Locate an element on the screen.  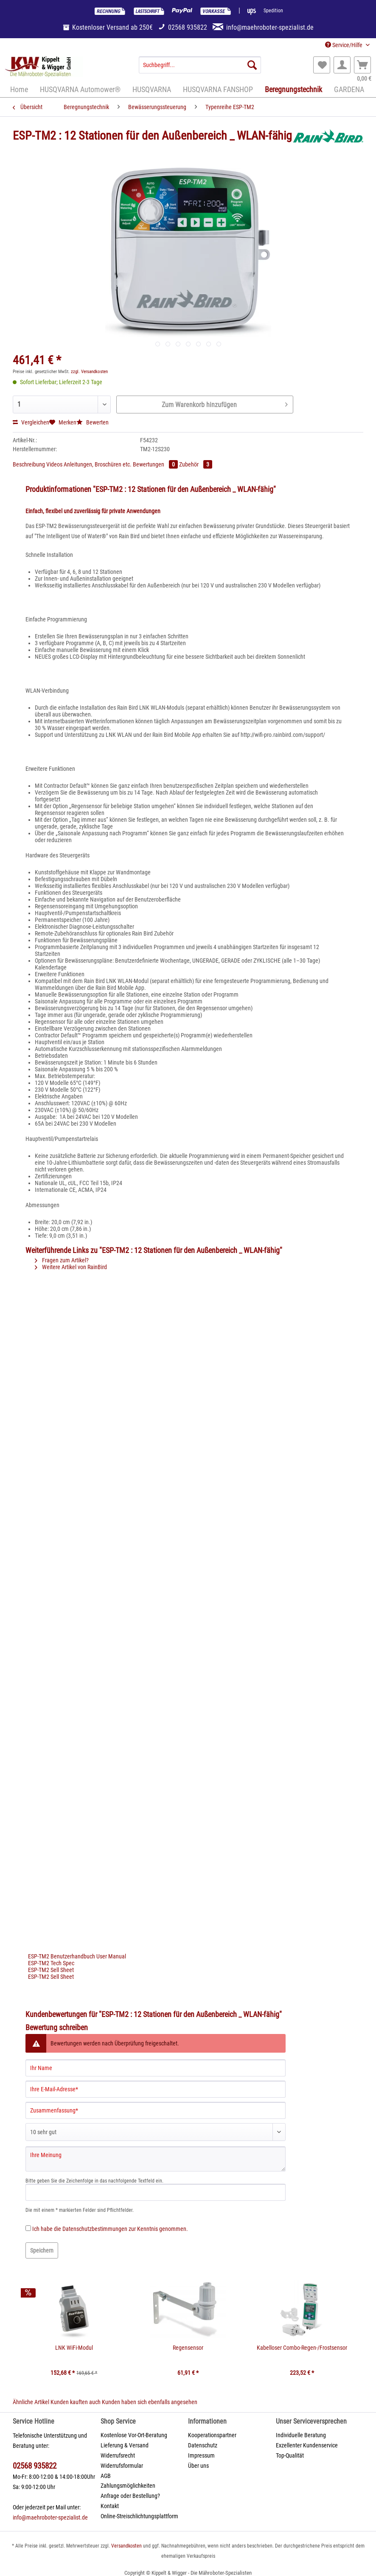
Anleitungen, Broschüren etc. is located at coordinates (98, 464).